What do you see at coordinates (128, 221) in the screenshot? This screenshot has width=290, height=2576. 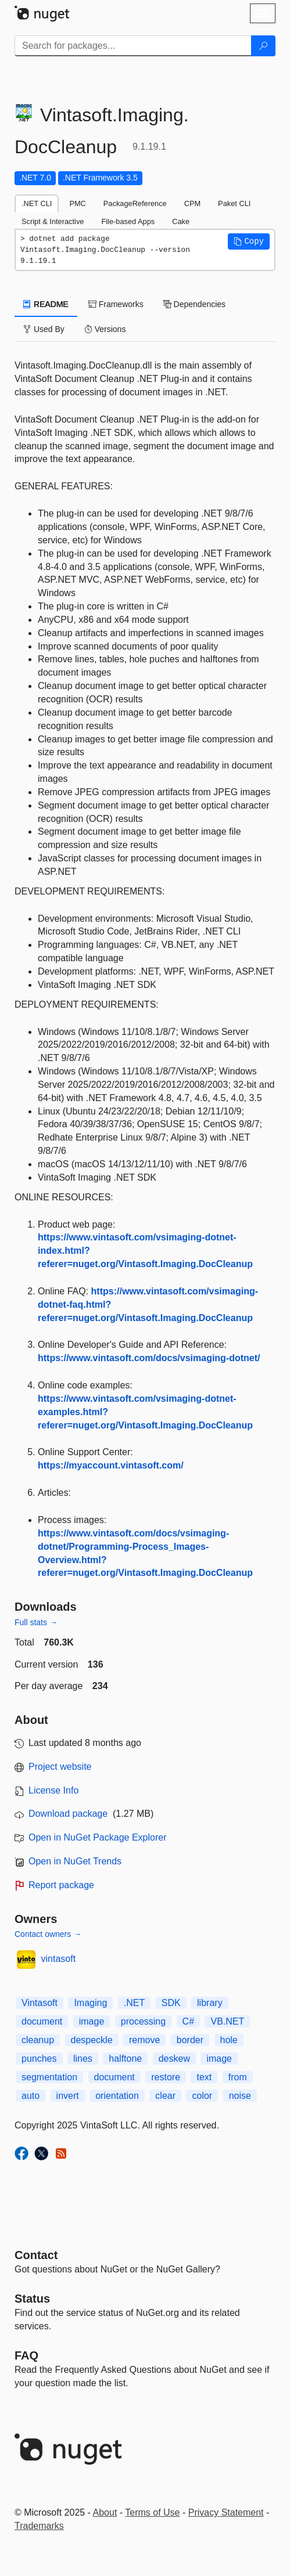 I see `File-based Apps [tab]` at bounding box center [128, 221].